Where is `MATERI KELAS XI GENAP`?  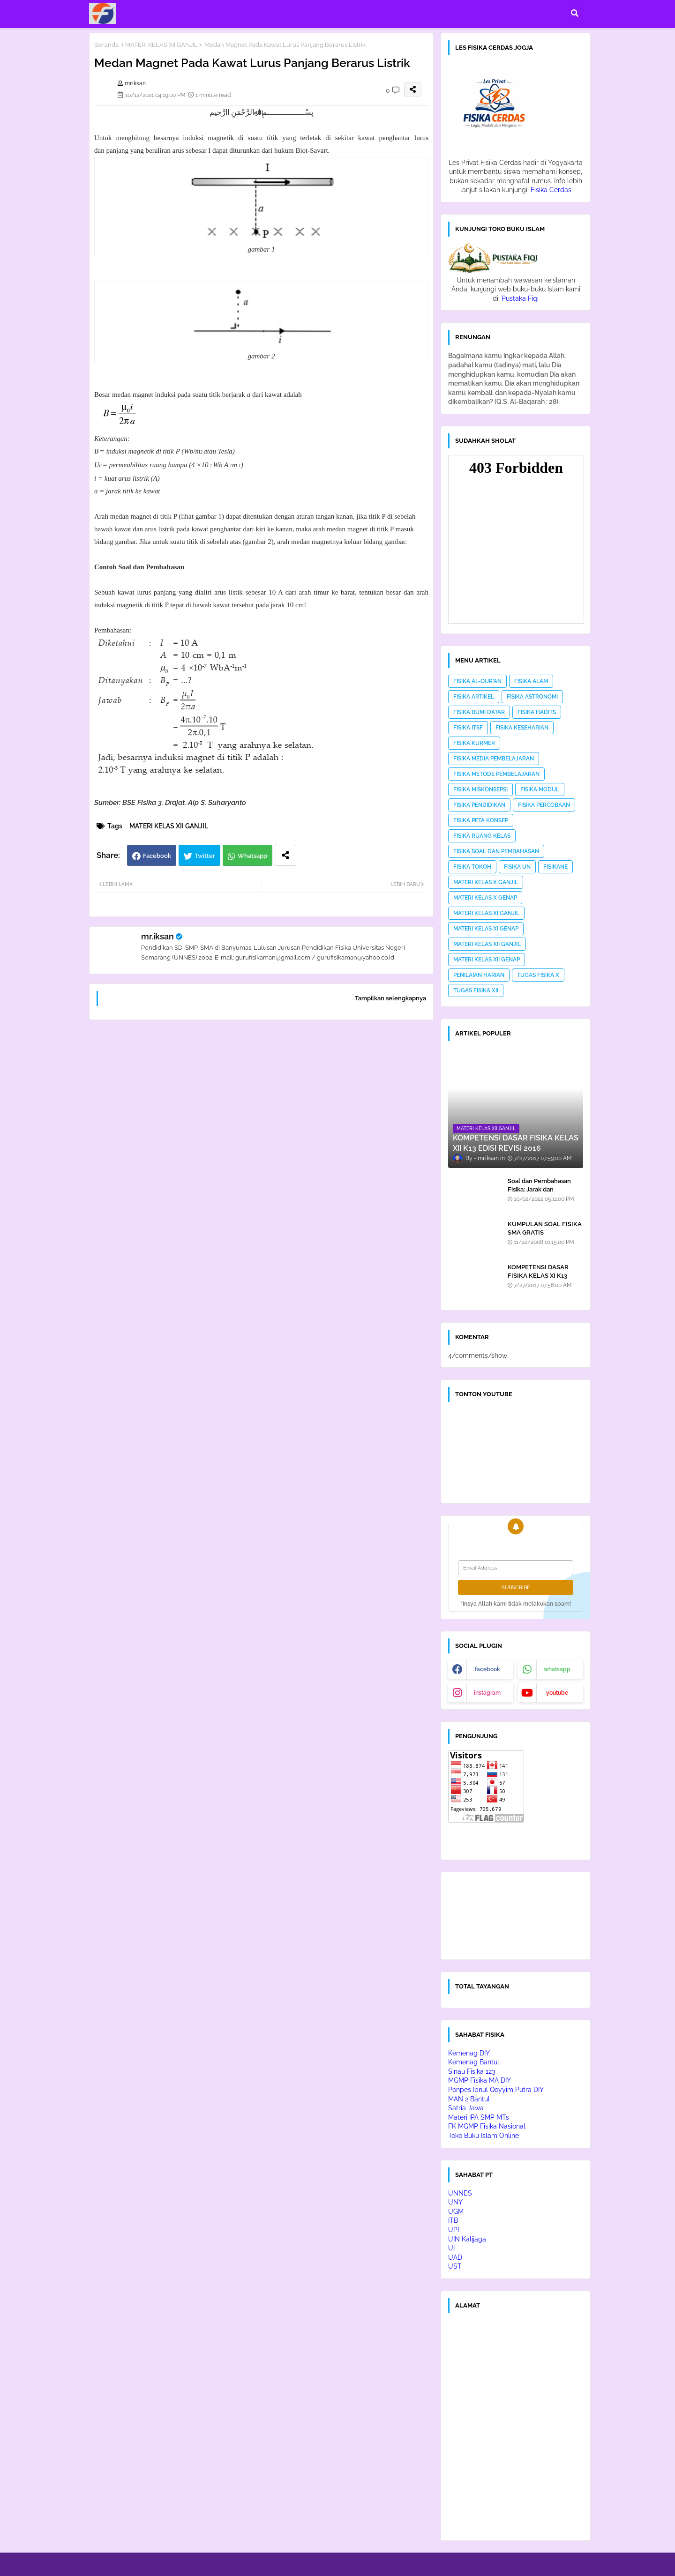 MATERI KELAS XI GENAP is located at coordinates (485, 928).